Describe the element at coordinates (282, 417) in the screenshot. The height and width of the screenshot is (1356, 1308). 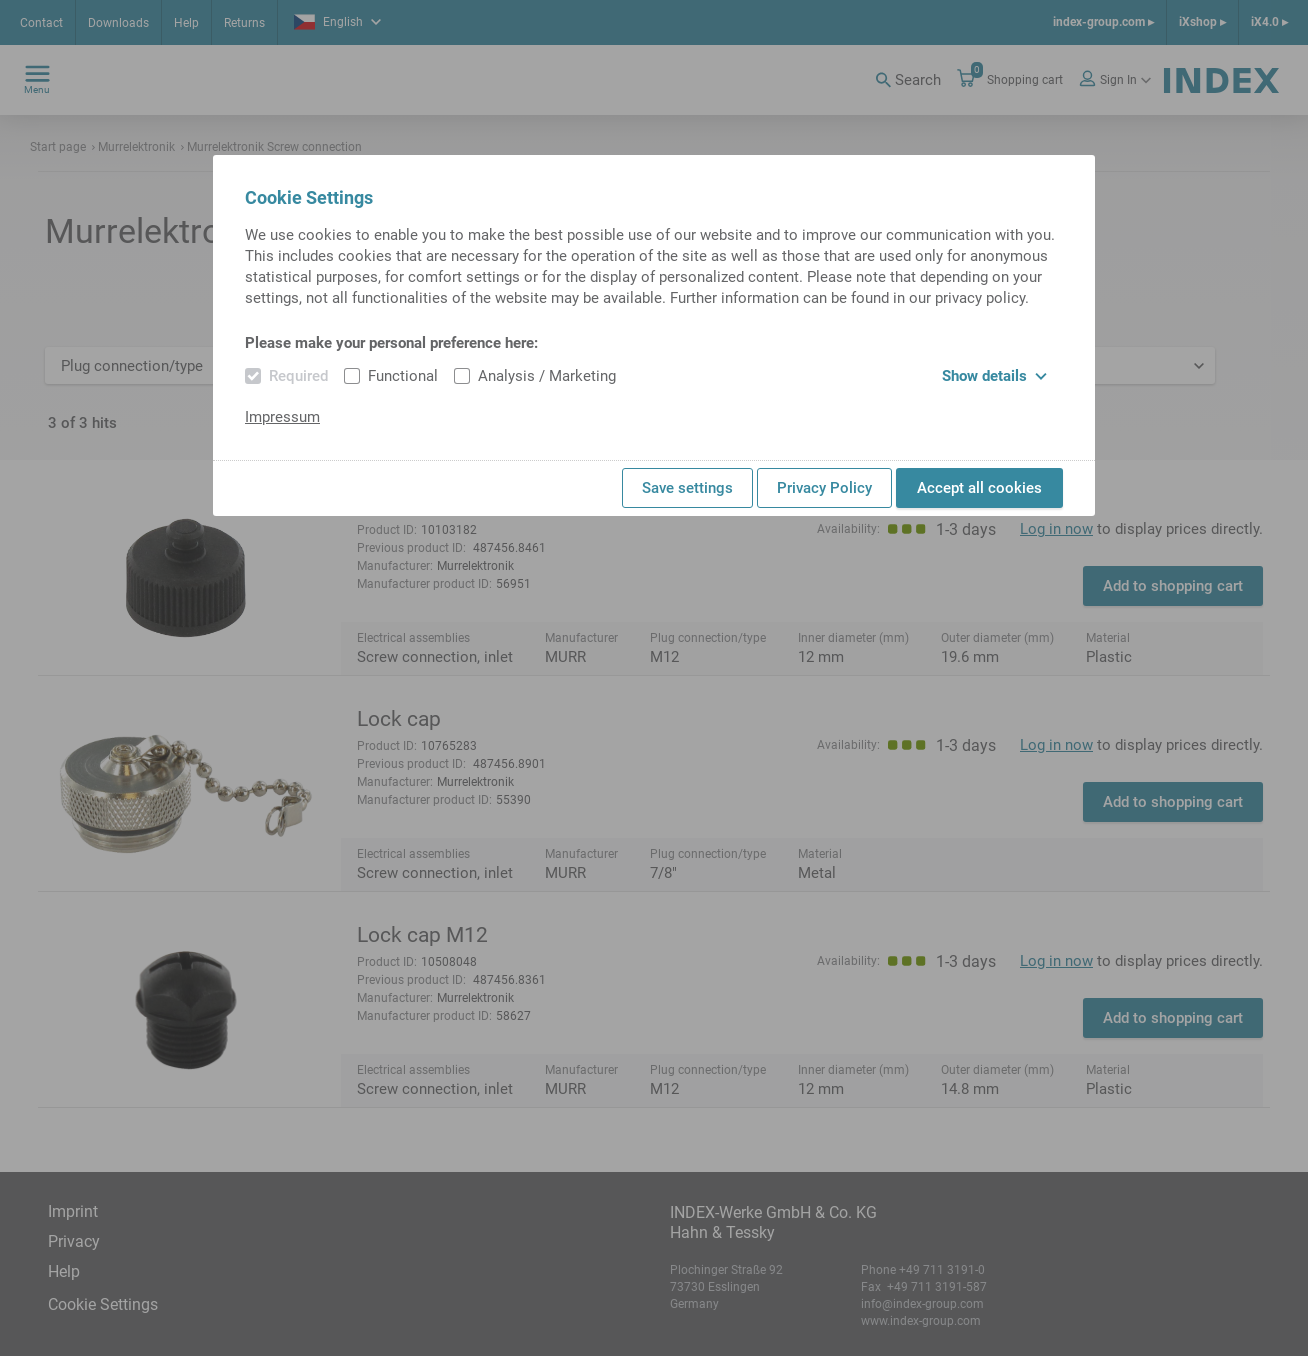
I see `Impressum` at that location.